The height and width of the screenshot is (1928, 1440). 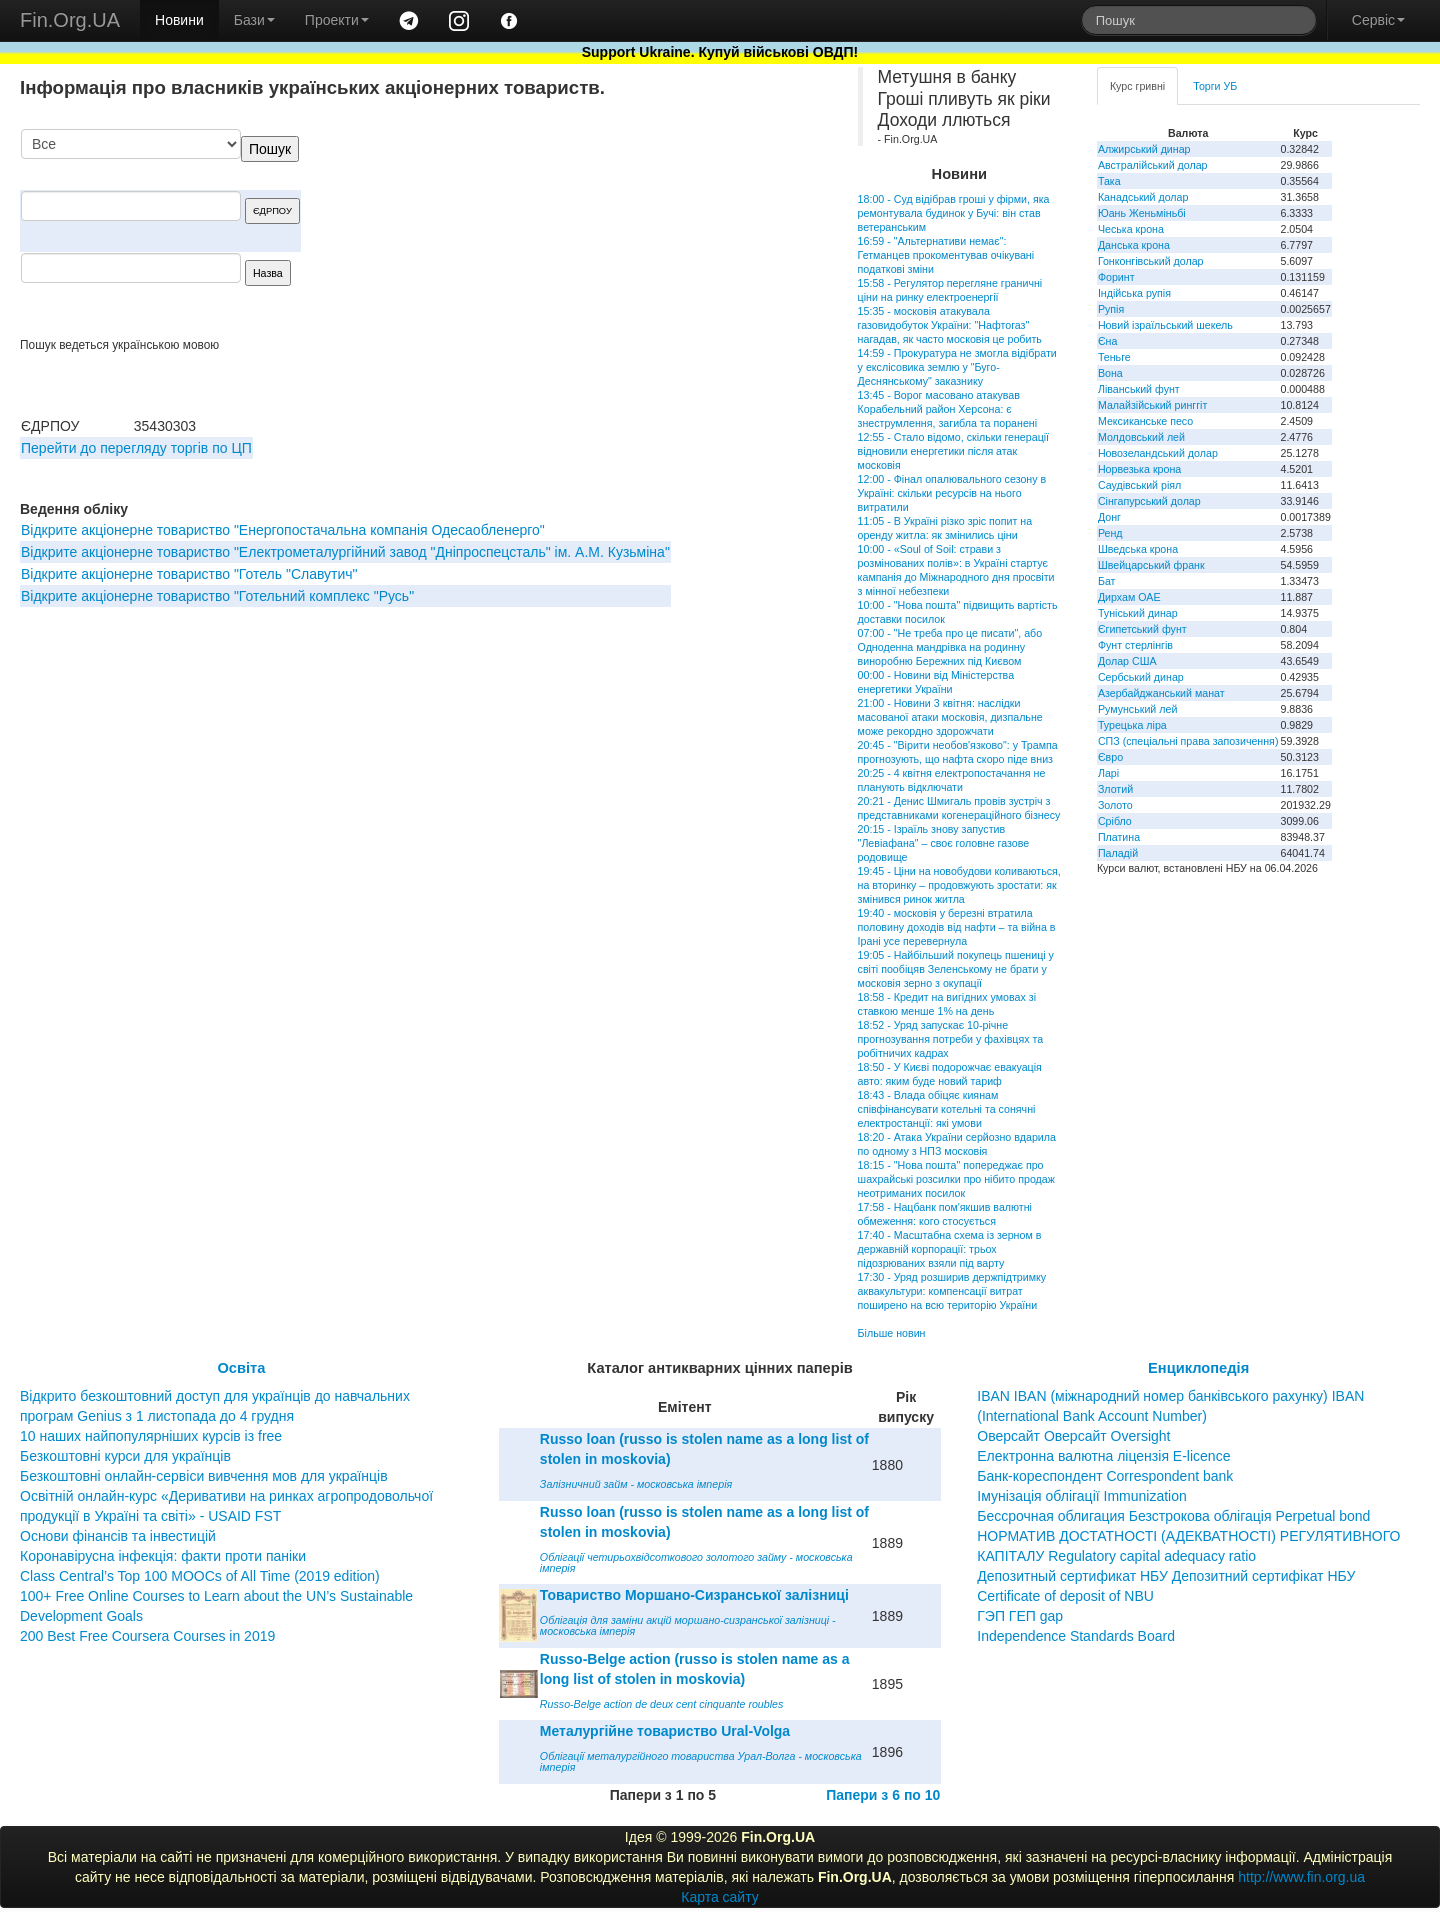 What do you see at coordinates (1105, 1476) in the screenshot?
I see `Банк-кореспондент Correspondent bank` at bounding box center [1105, 1476].